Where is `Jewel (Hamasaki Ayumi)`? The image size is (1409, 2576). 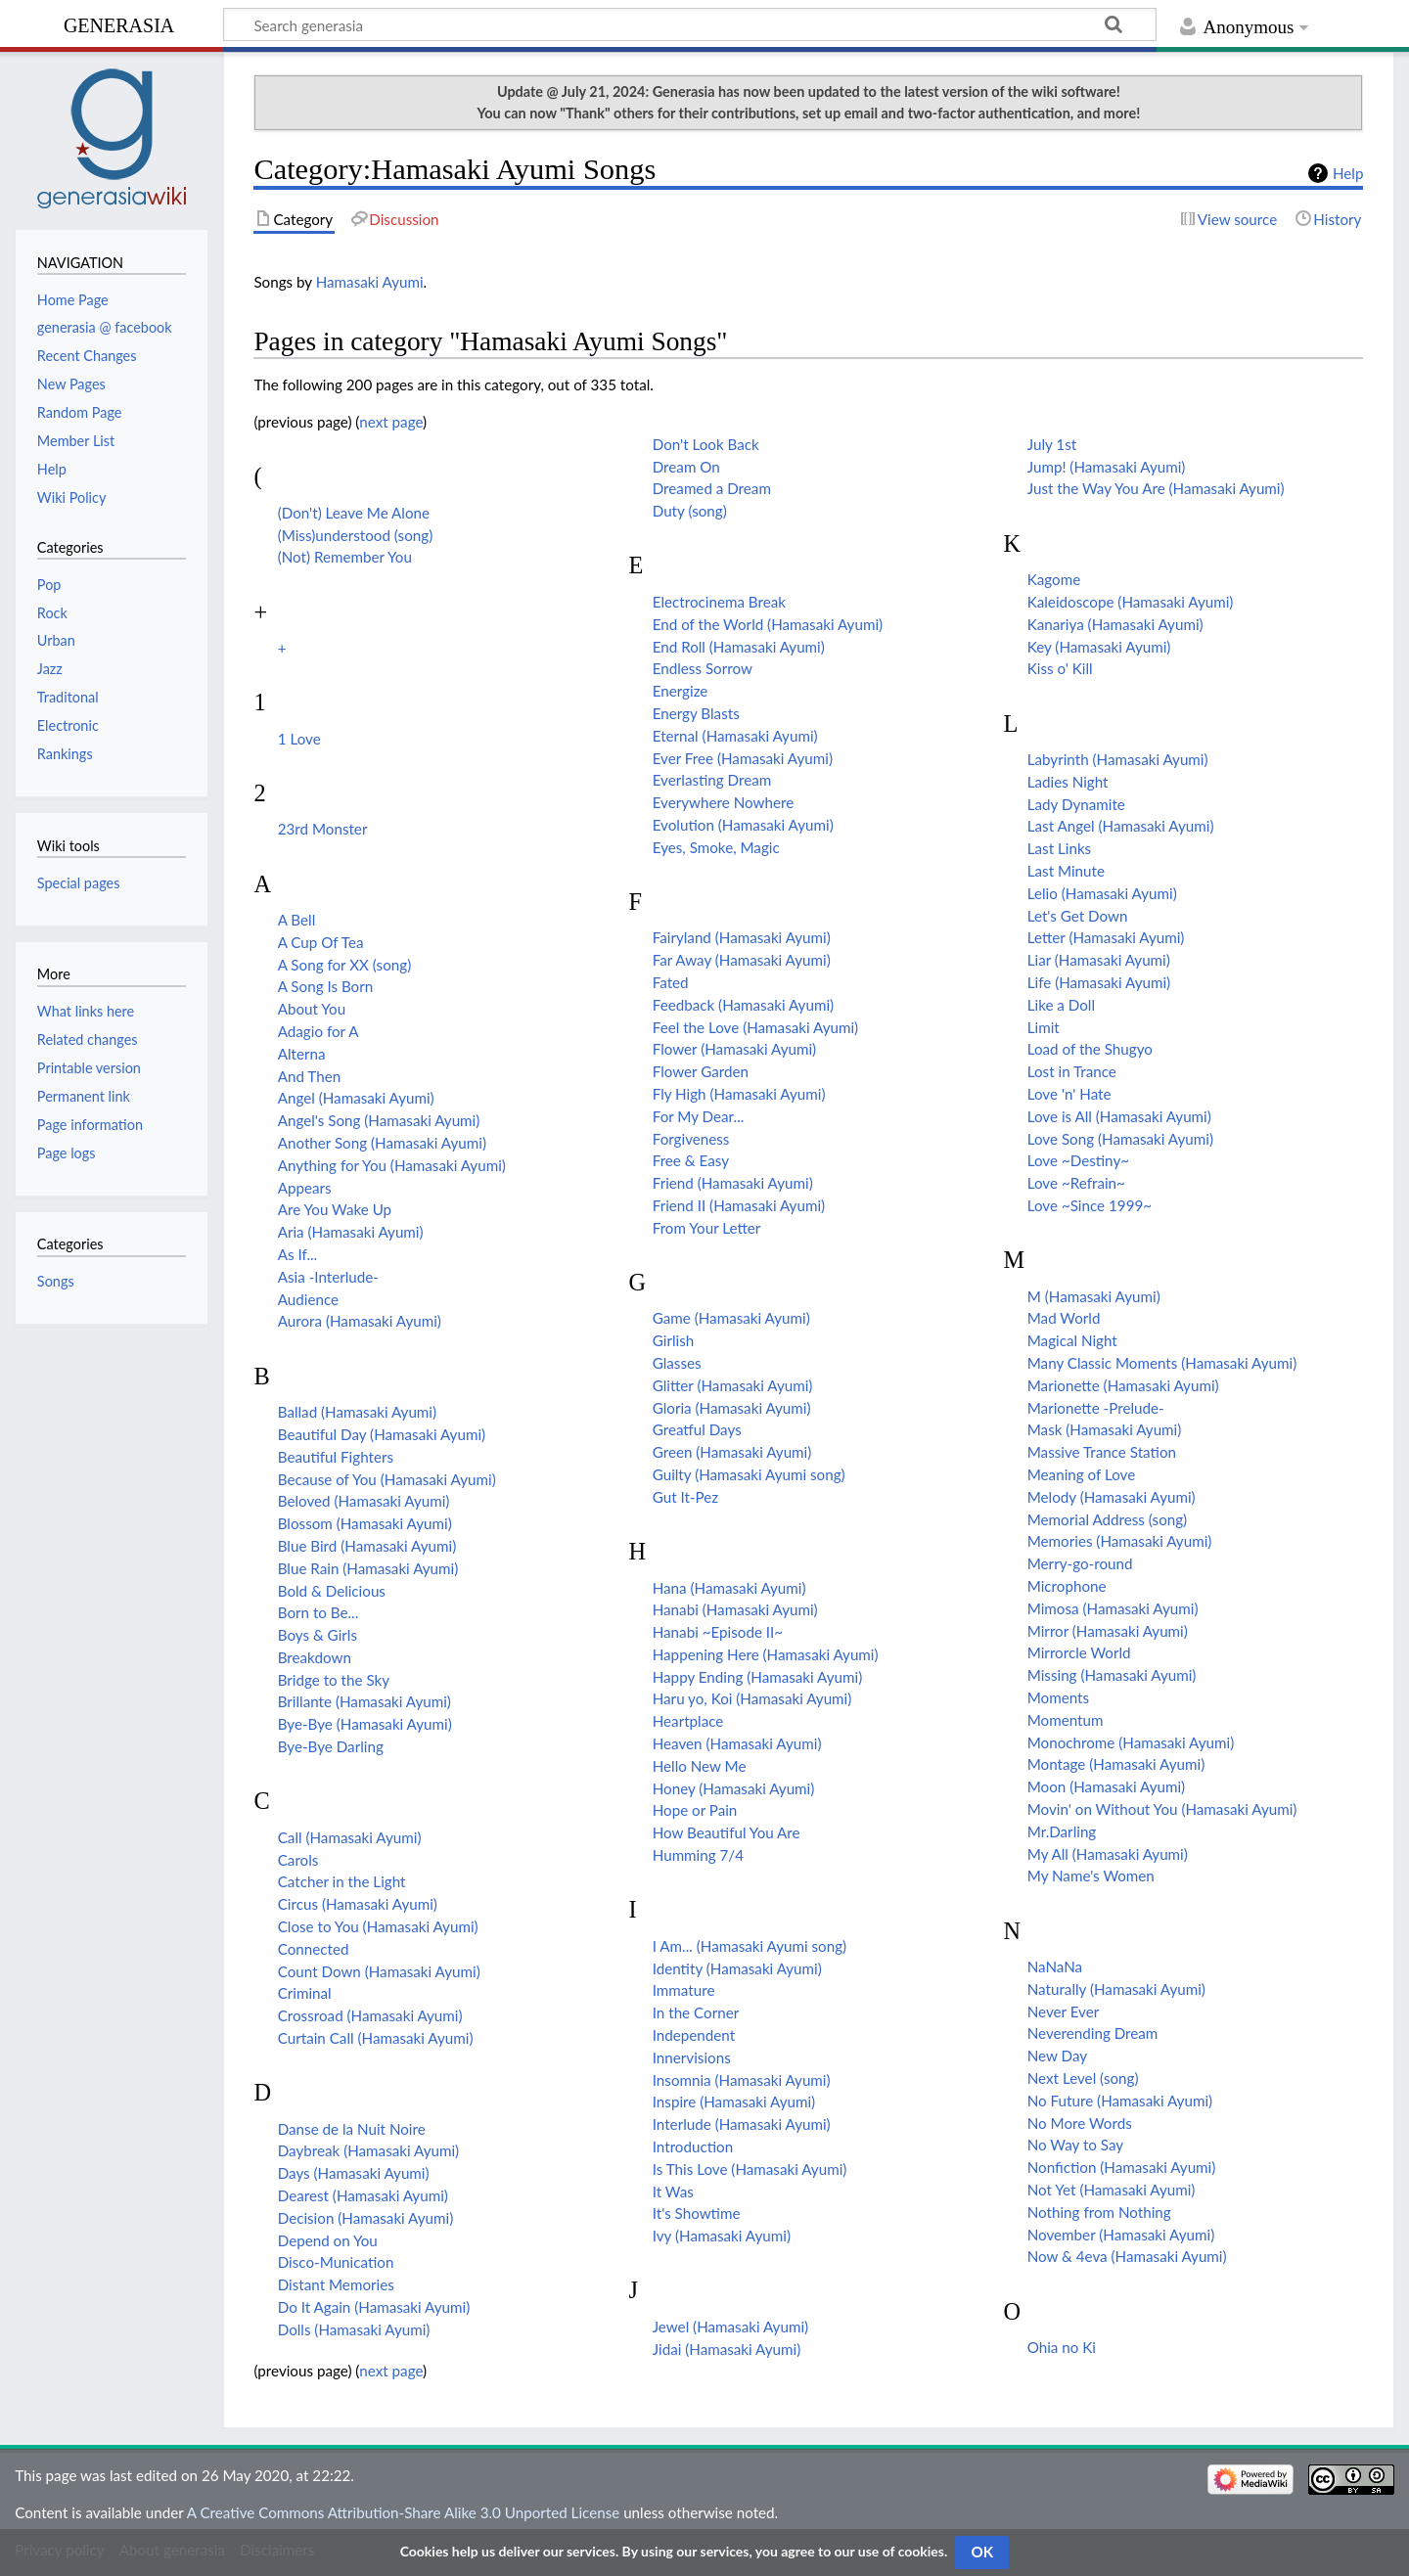 Jewel (Hamasaki Ayumi) is located at coordinates (730, 2326).